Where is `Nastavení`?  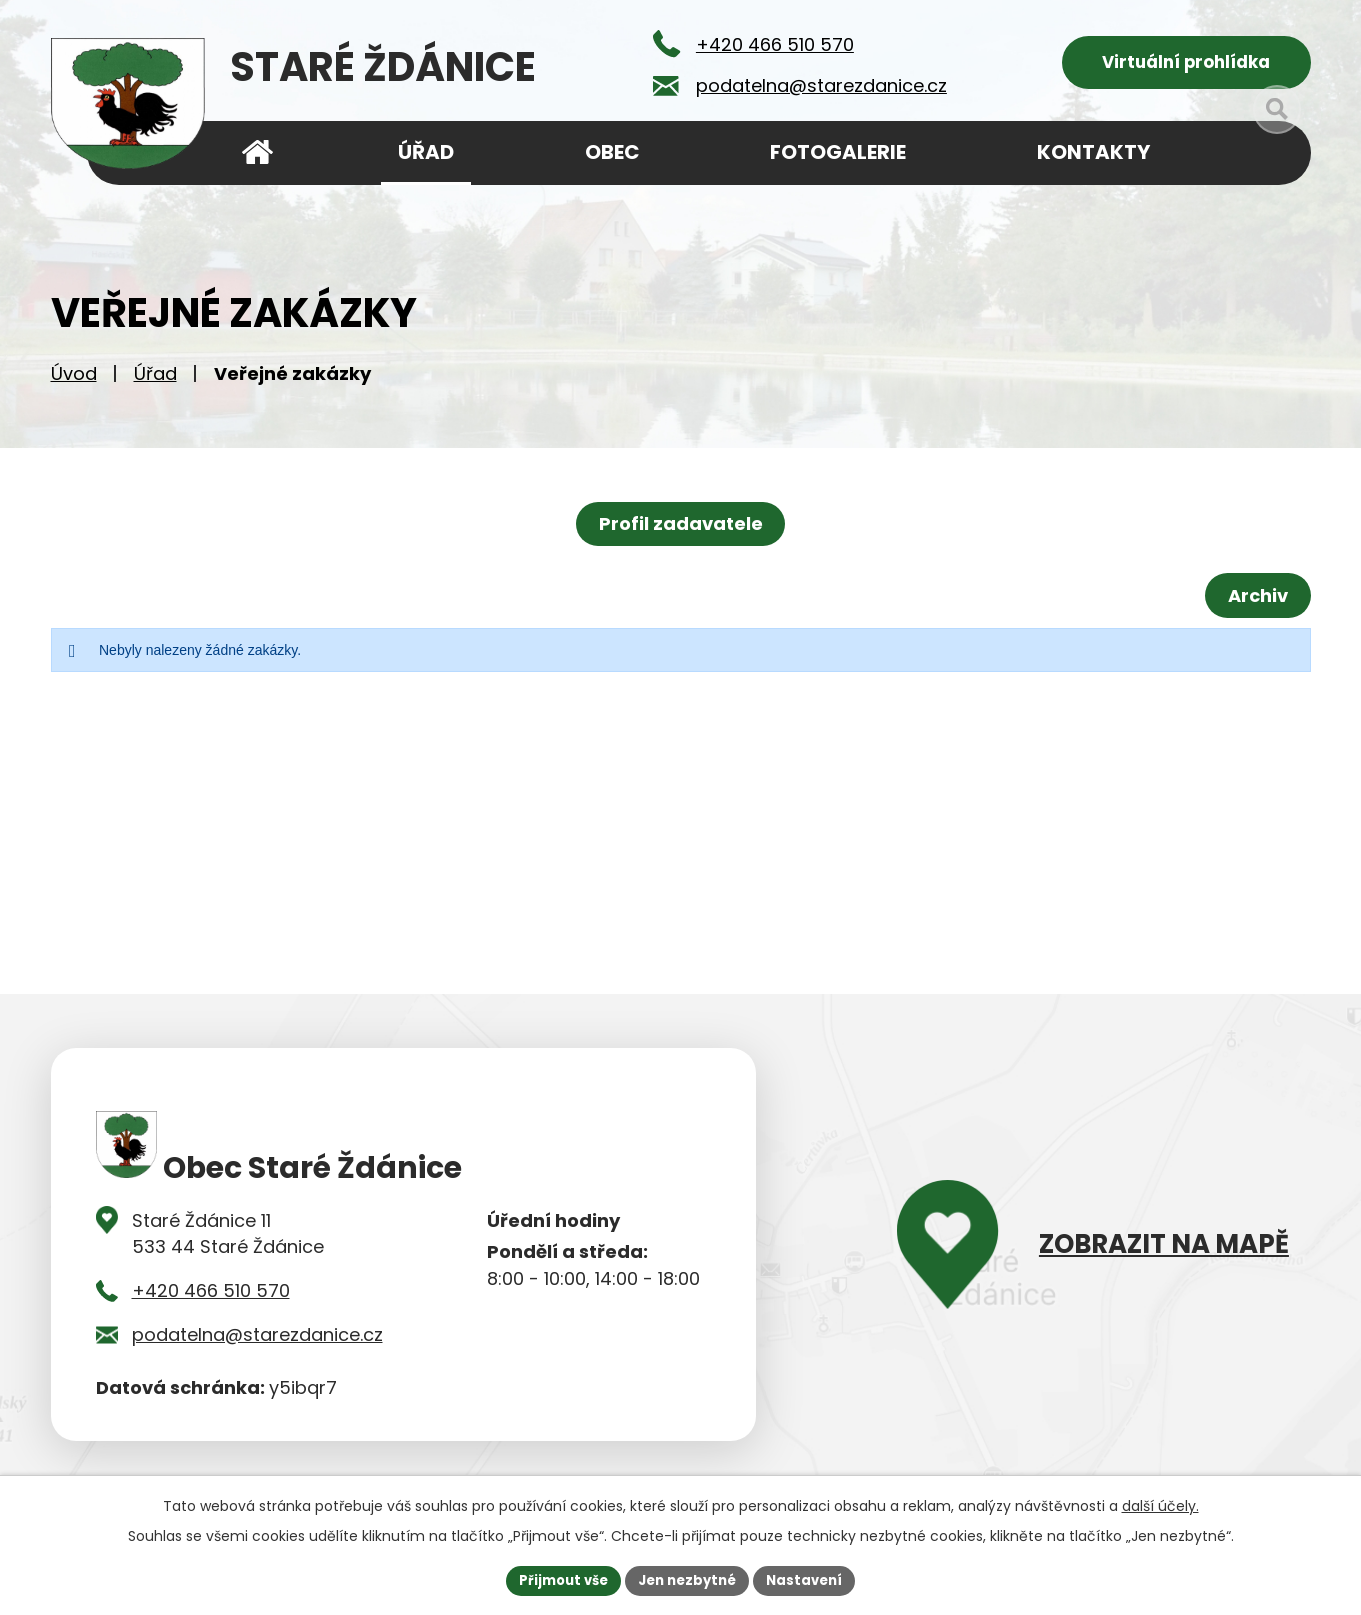 Nastavení is located at coordinates (813, 1579).